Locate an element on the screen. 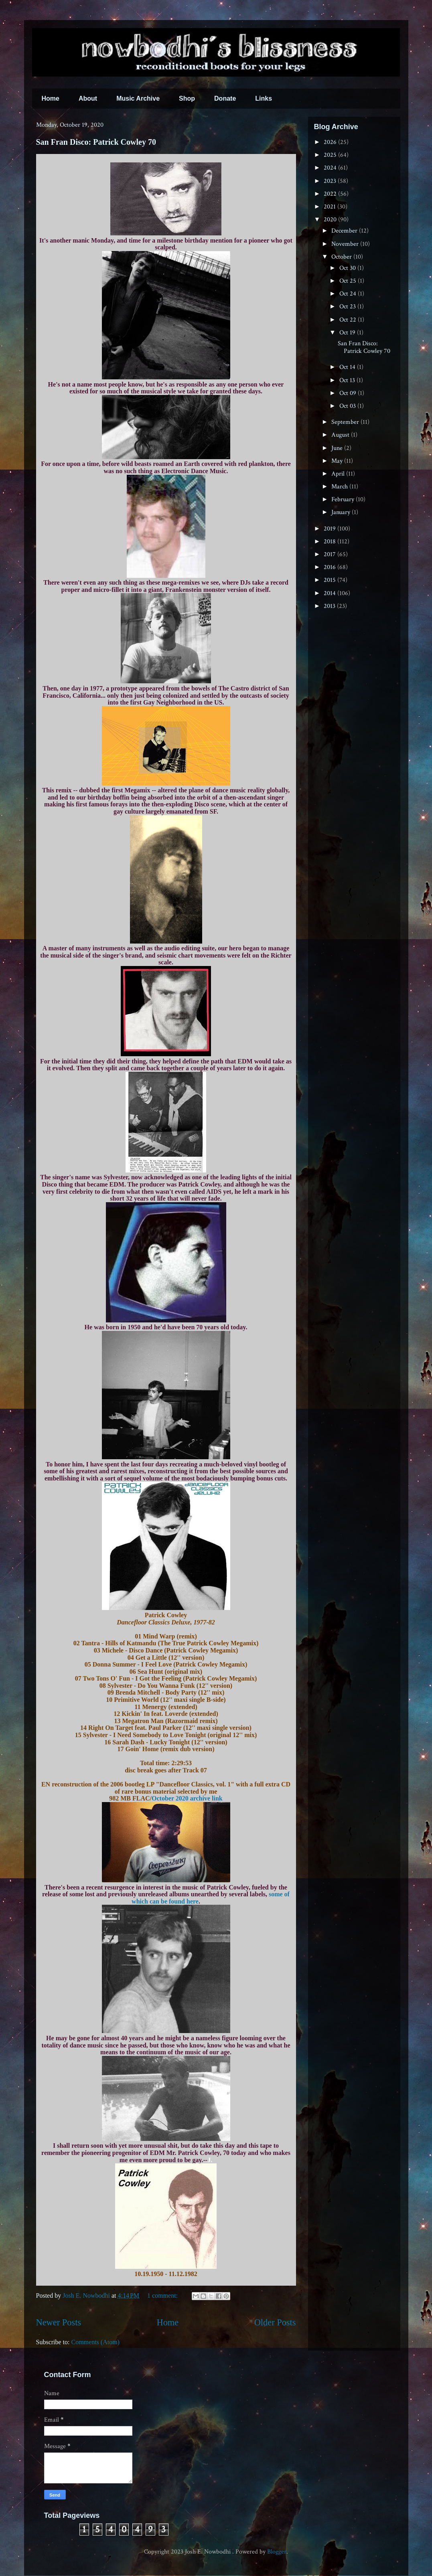  2024 is located at coordinates (331, 168).